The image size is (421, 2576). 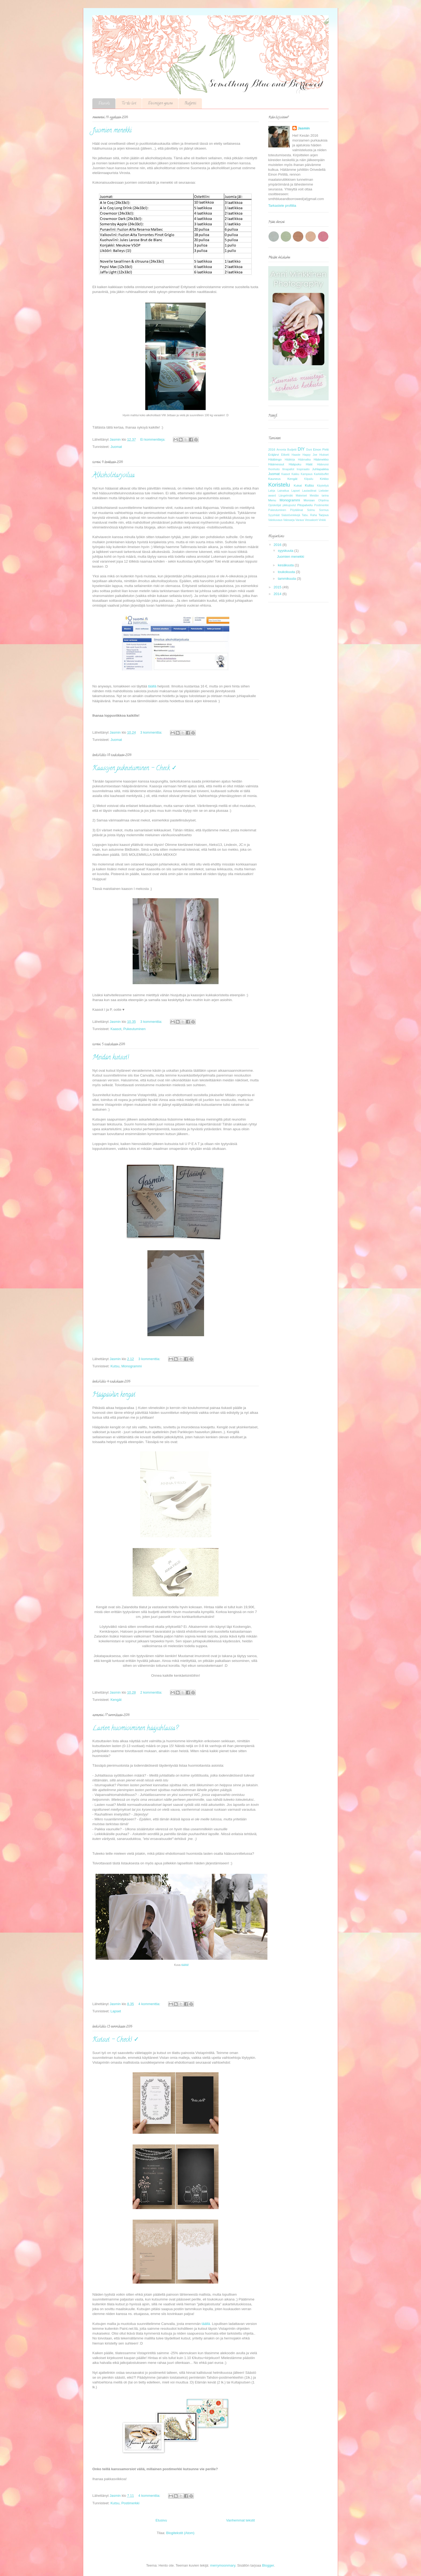 What do you see at coordinates (274, 505) in the screenshot?
I see `Opiskelijat` at bounding box center [274, 505].